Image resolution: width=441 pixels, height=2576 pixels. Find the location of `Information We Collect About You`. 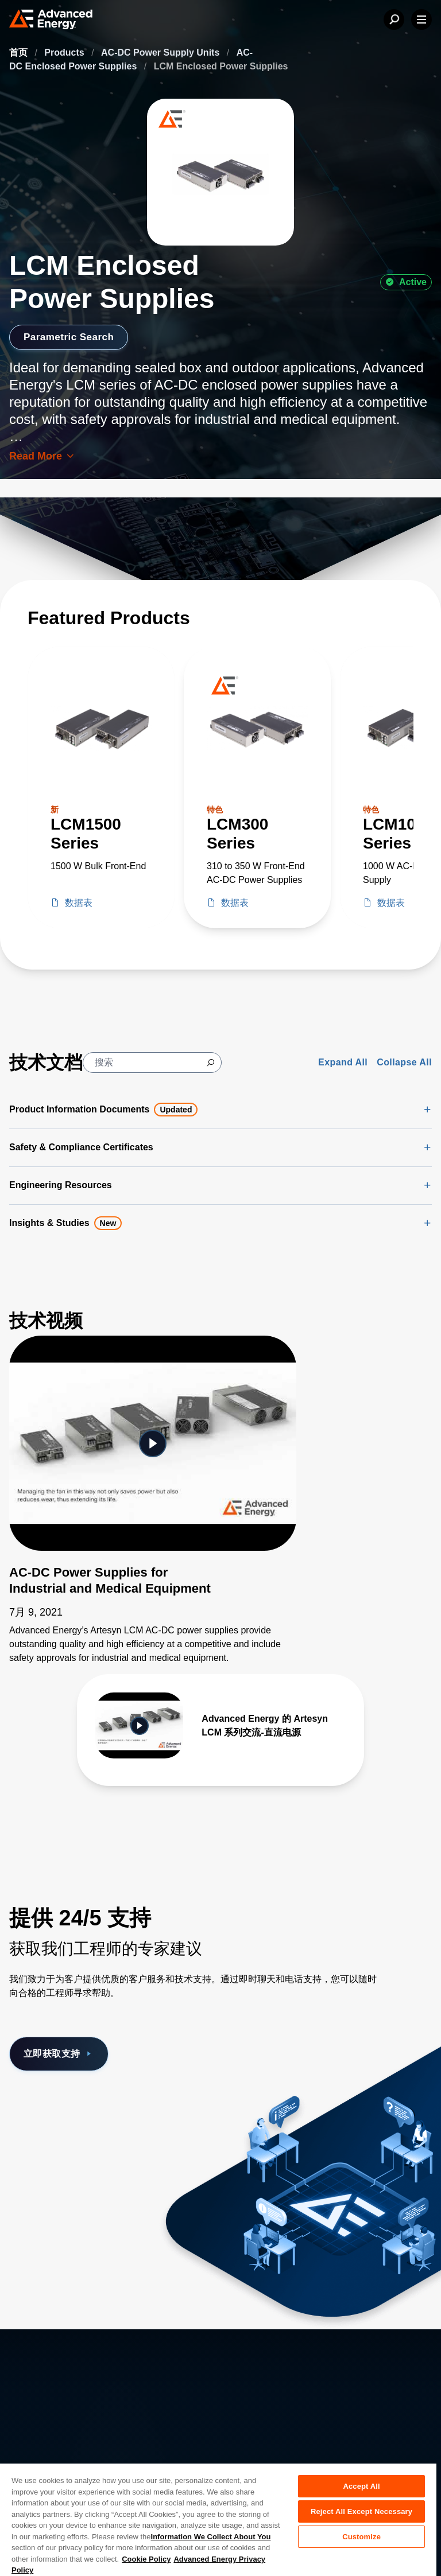

Information We Collect About You is located at coordinates (211, 2536).